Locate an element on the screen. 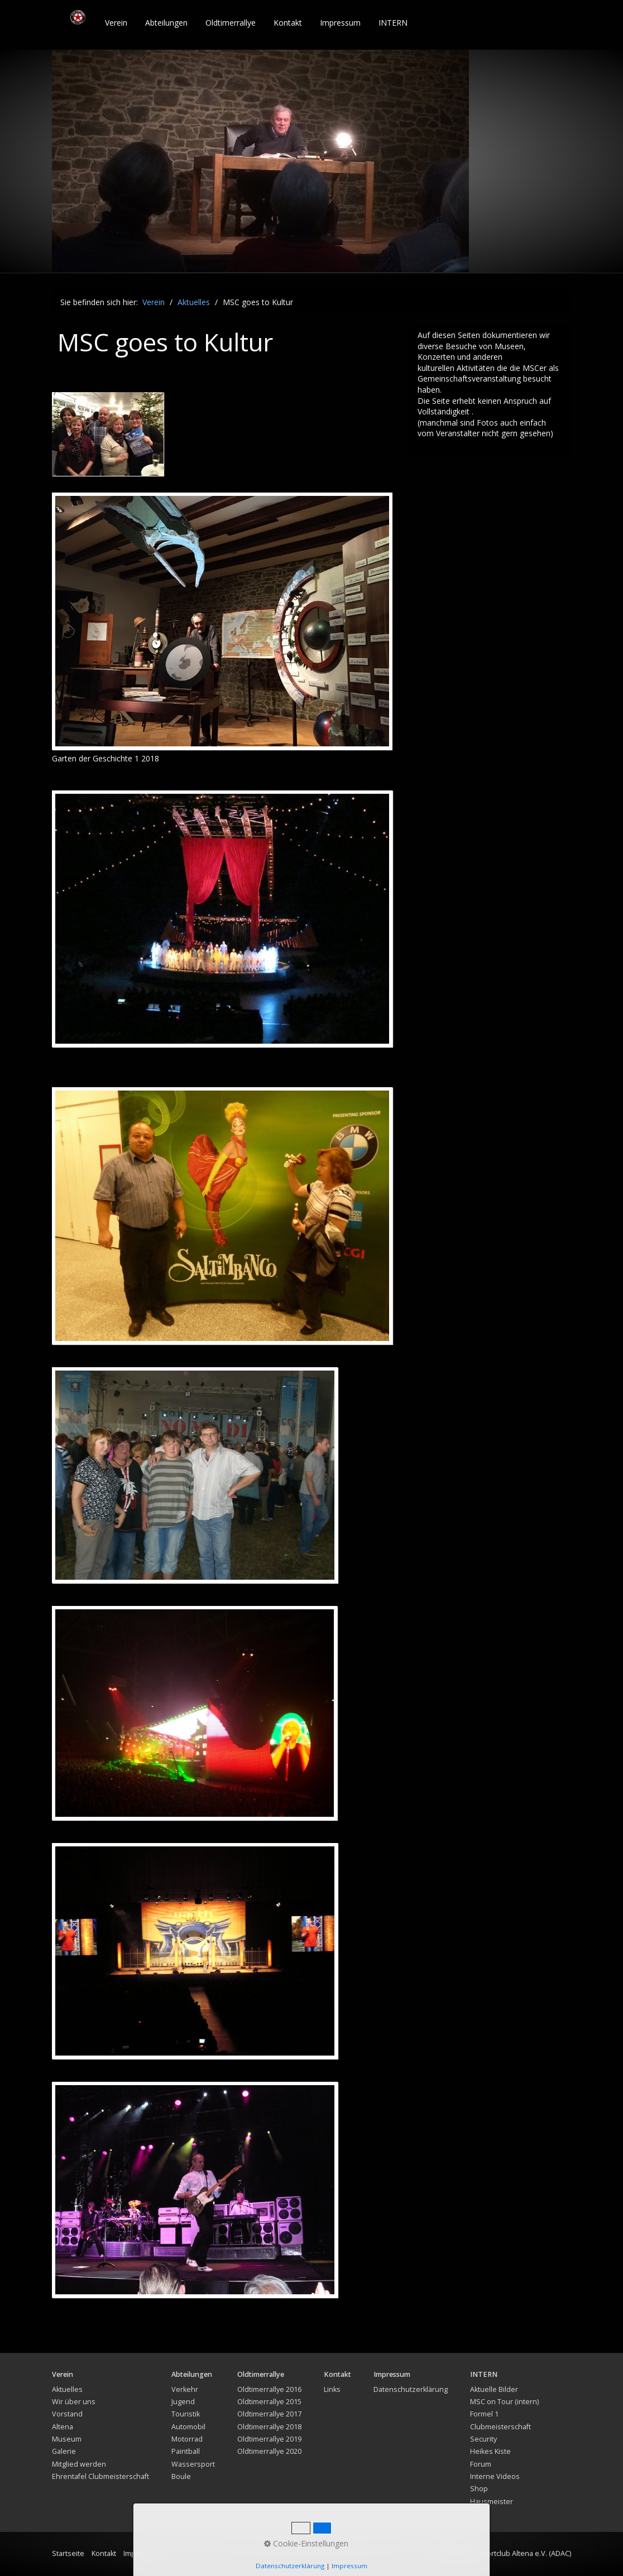  Touristik is located at coordinates (185, 2414).